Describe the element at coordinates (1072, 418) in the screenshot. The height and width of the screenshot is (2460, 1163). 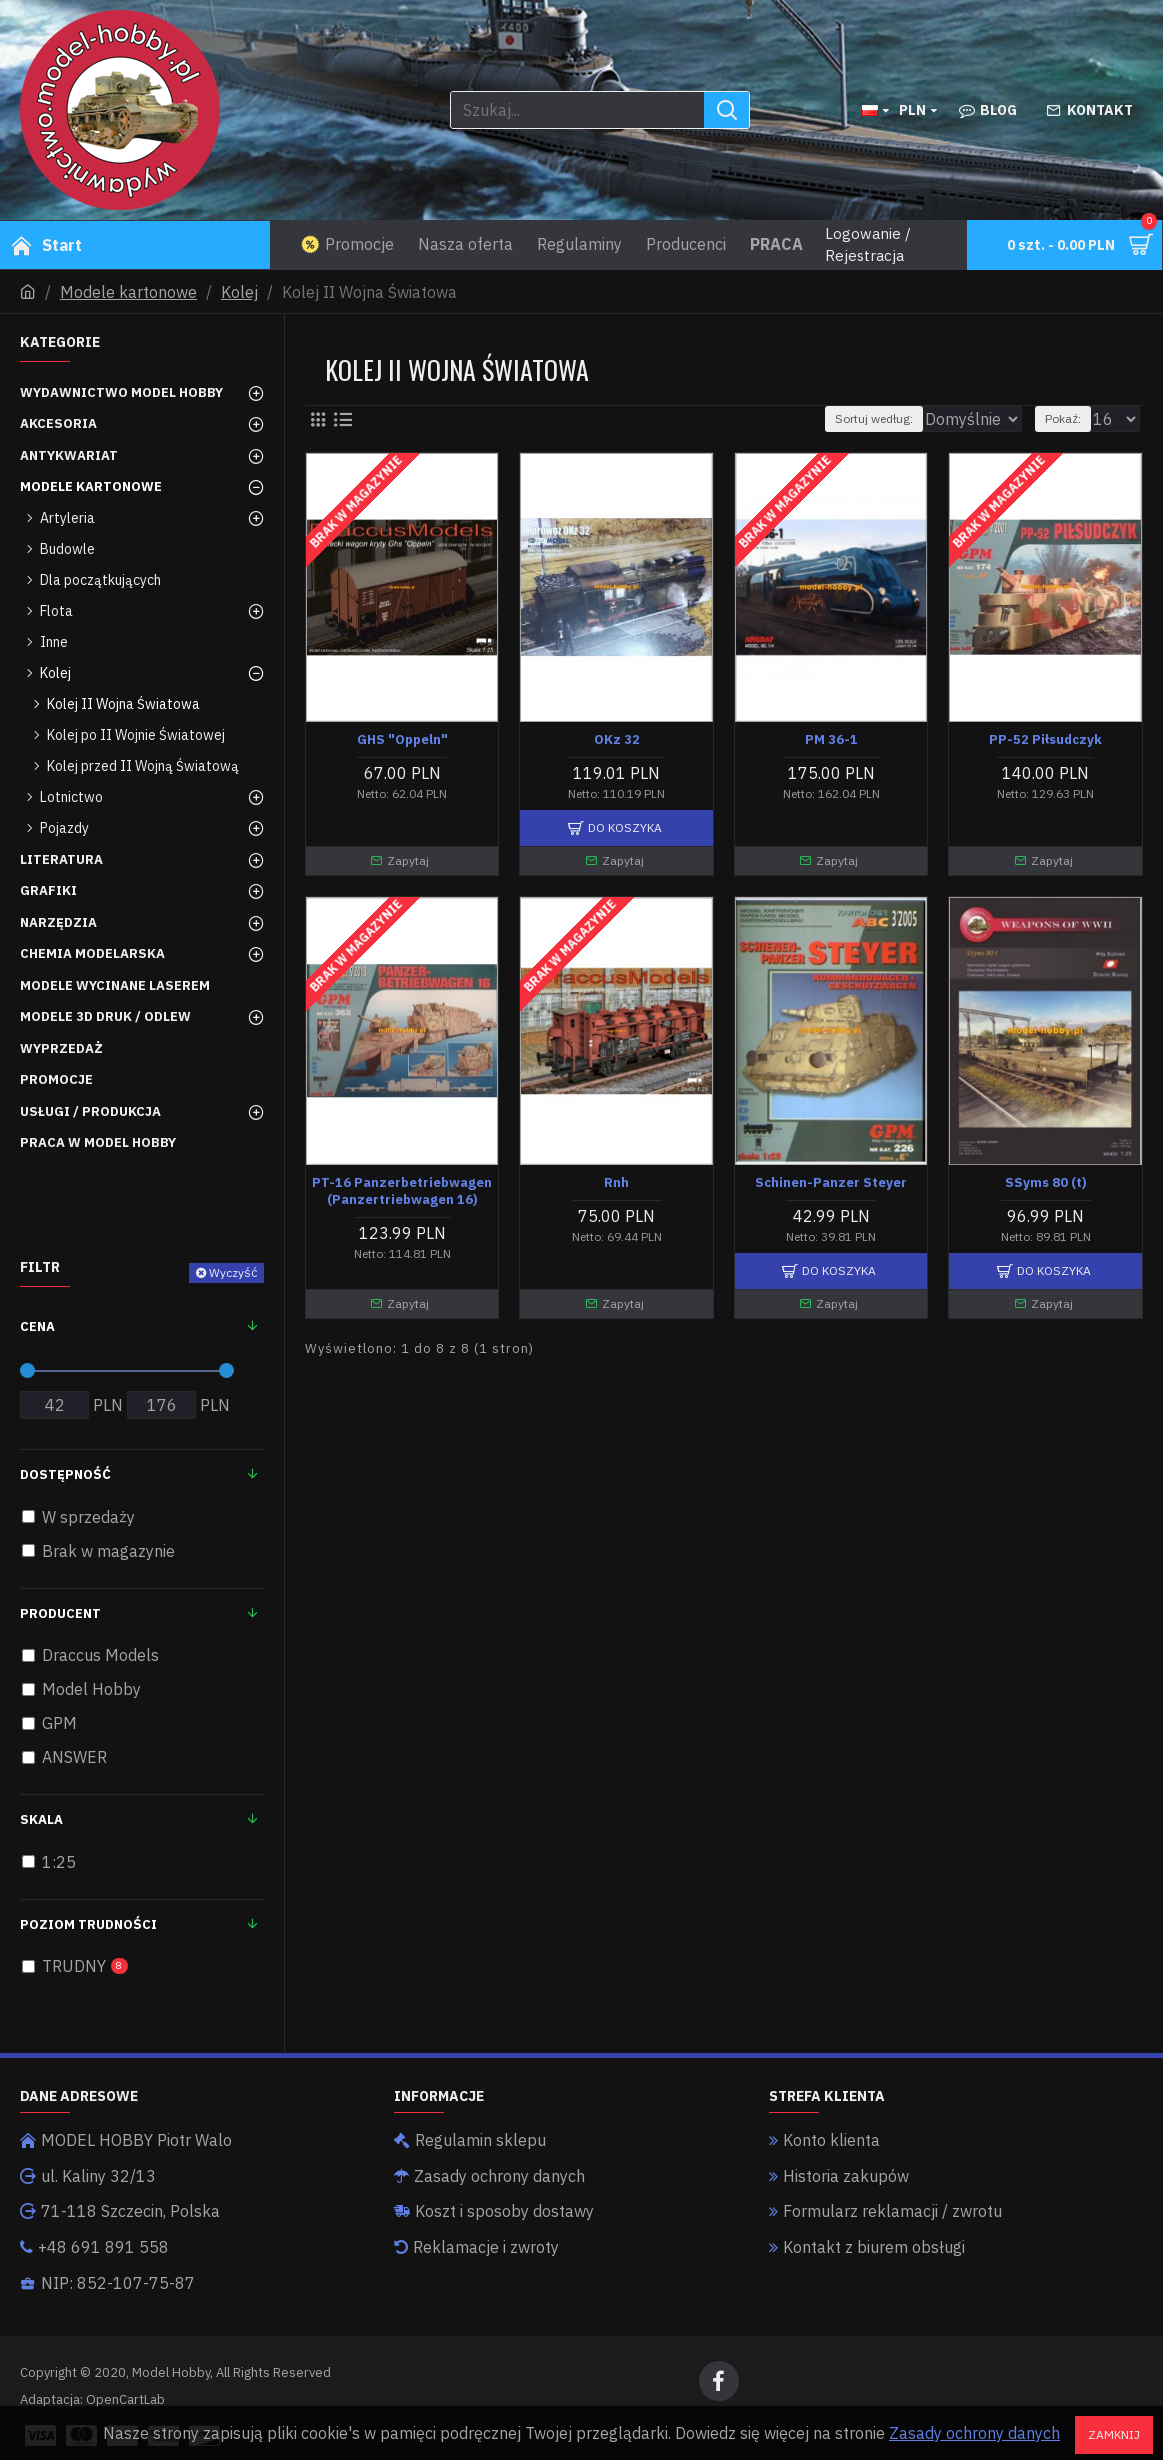
I see `Pokaż:` at that location.